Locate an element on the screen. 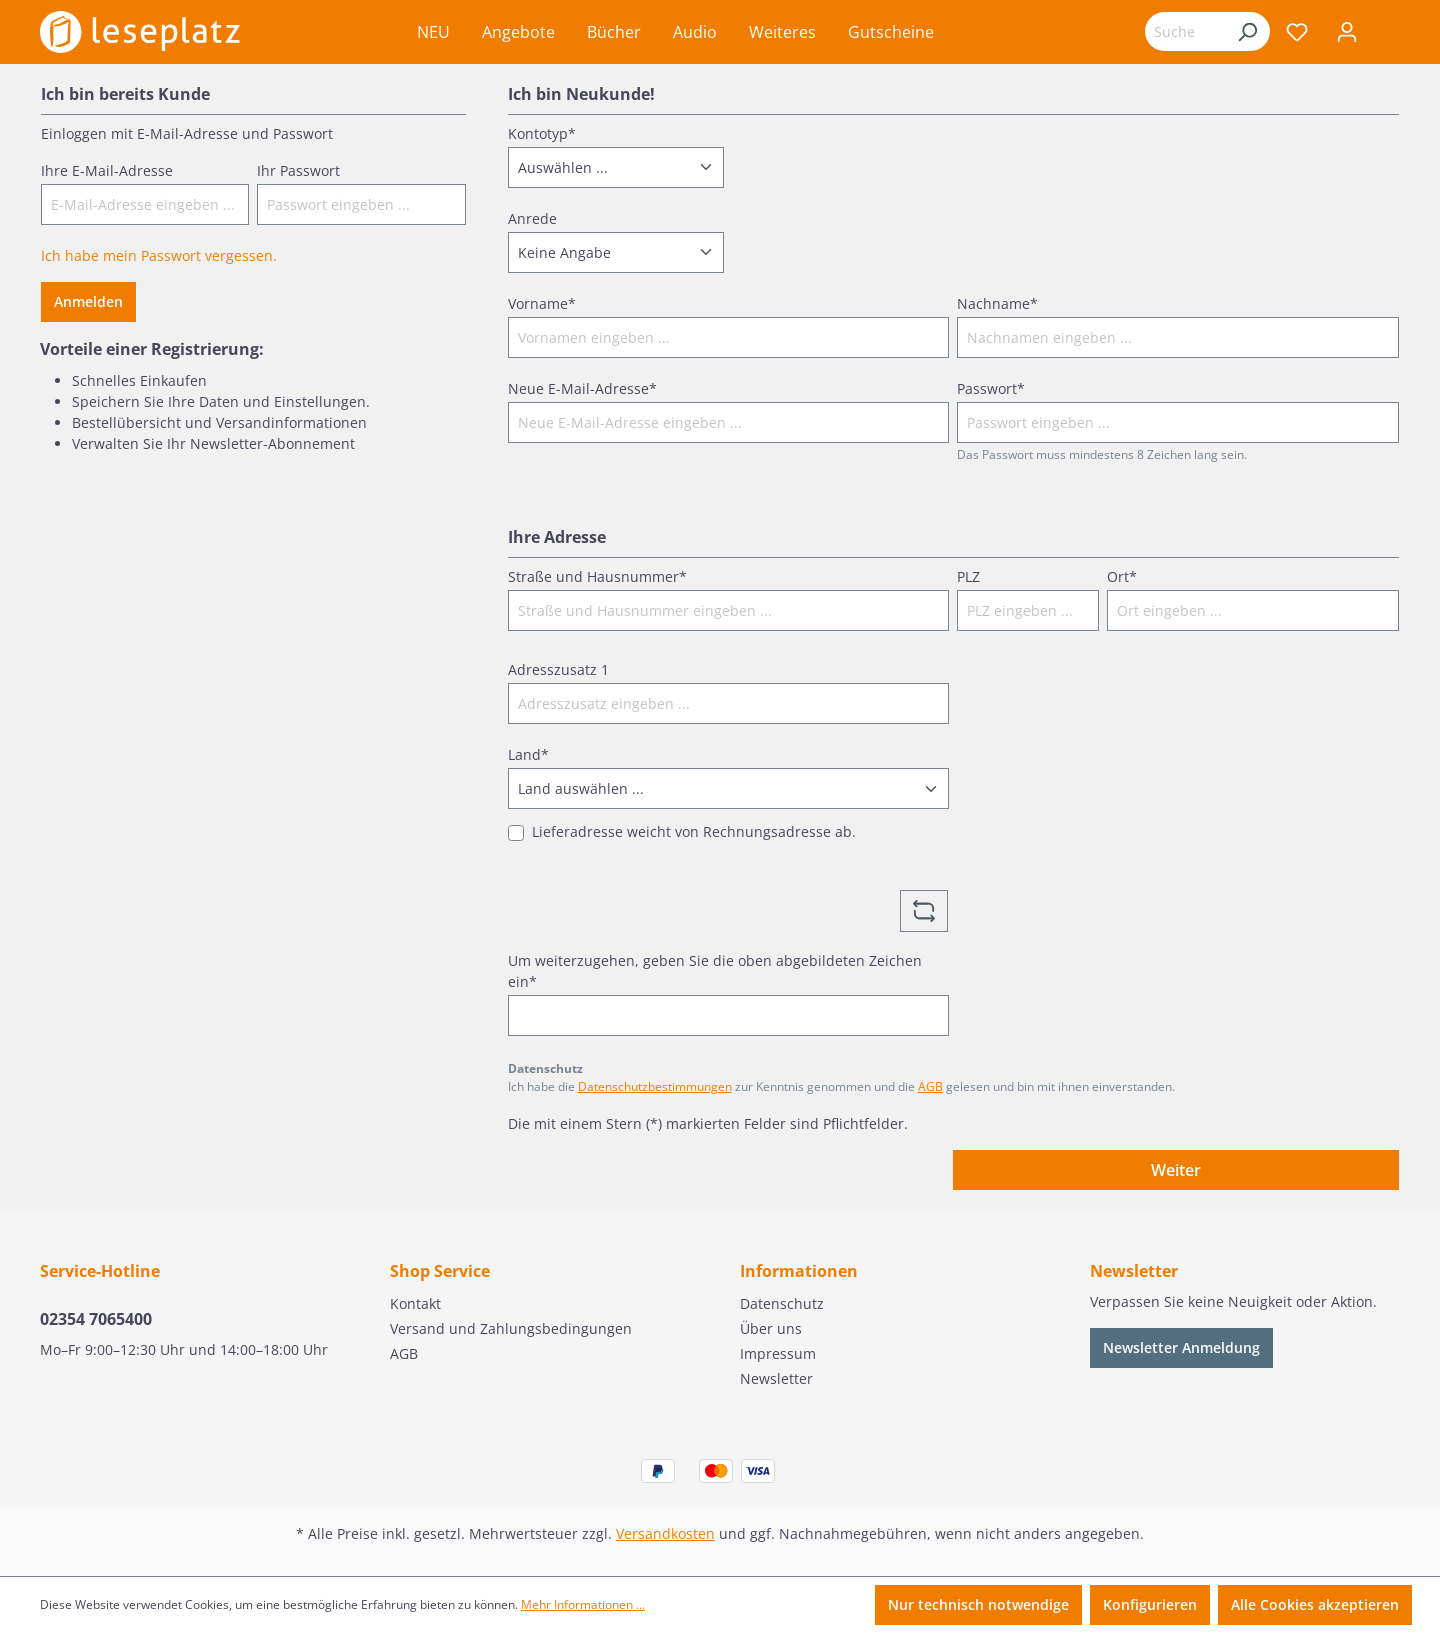 Image resolution: width=1440 pixels, height=1633 pixels. Lieferadresse weicht von Rechnungsadresse ab. is located at coordinates (694, 831).